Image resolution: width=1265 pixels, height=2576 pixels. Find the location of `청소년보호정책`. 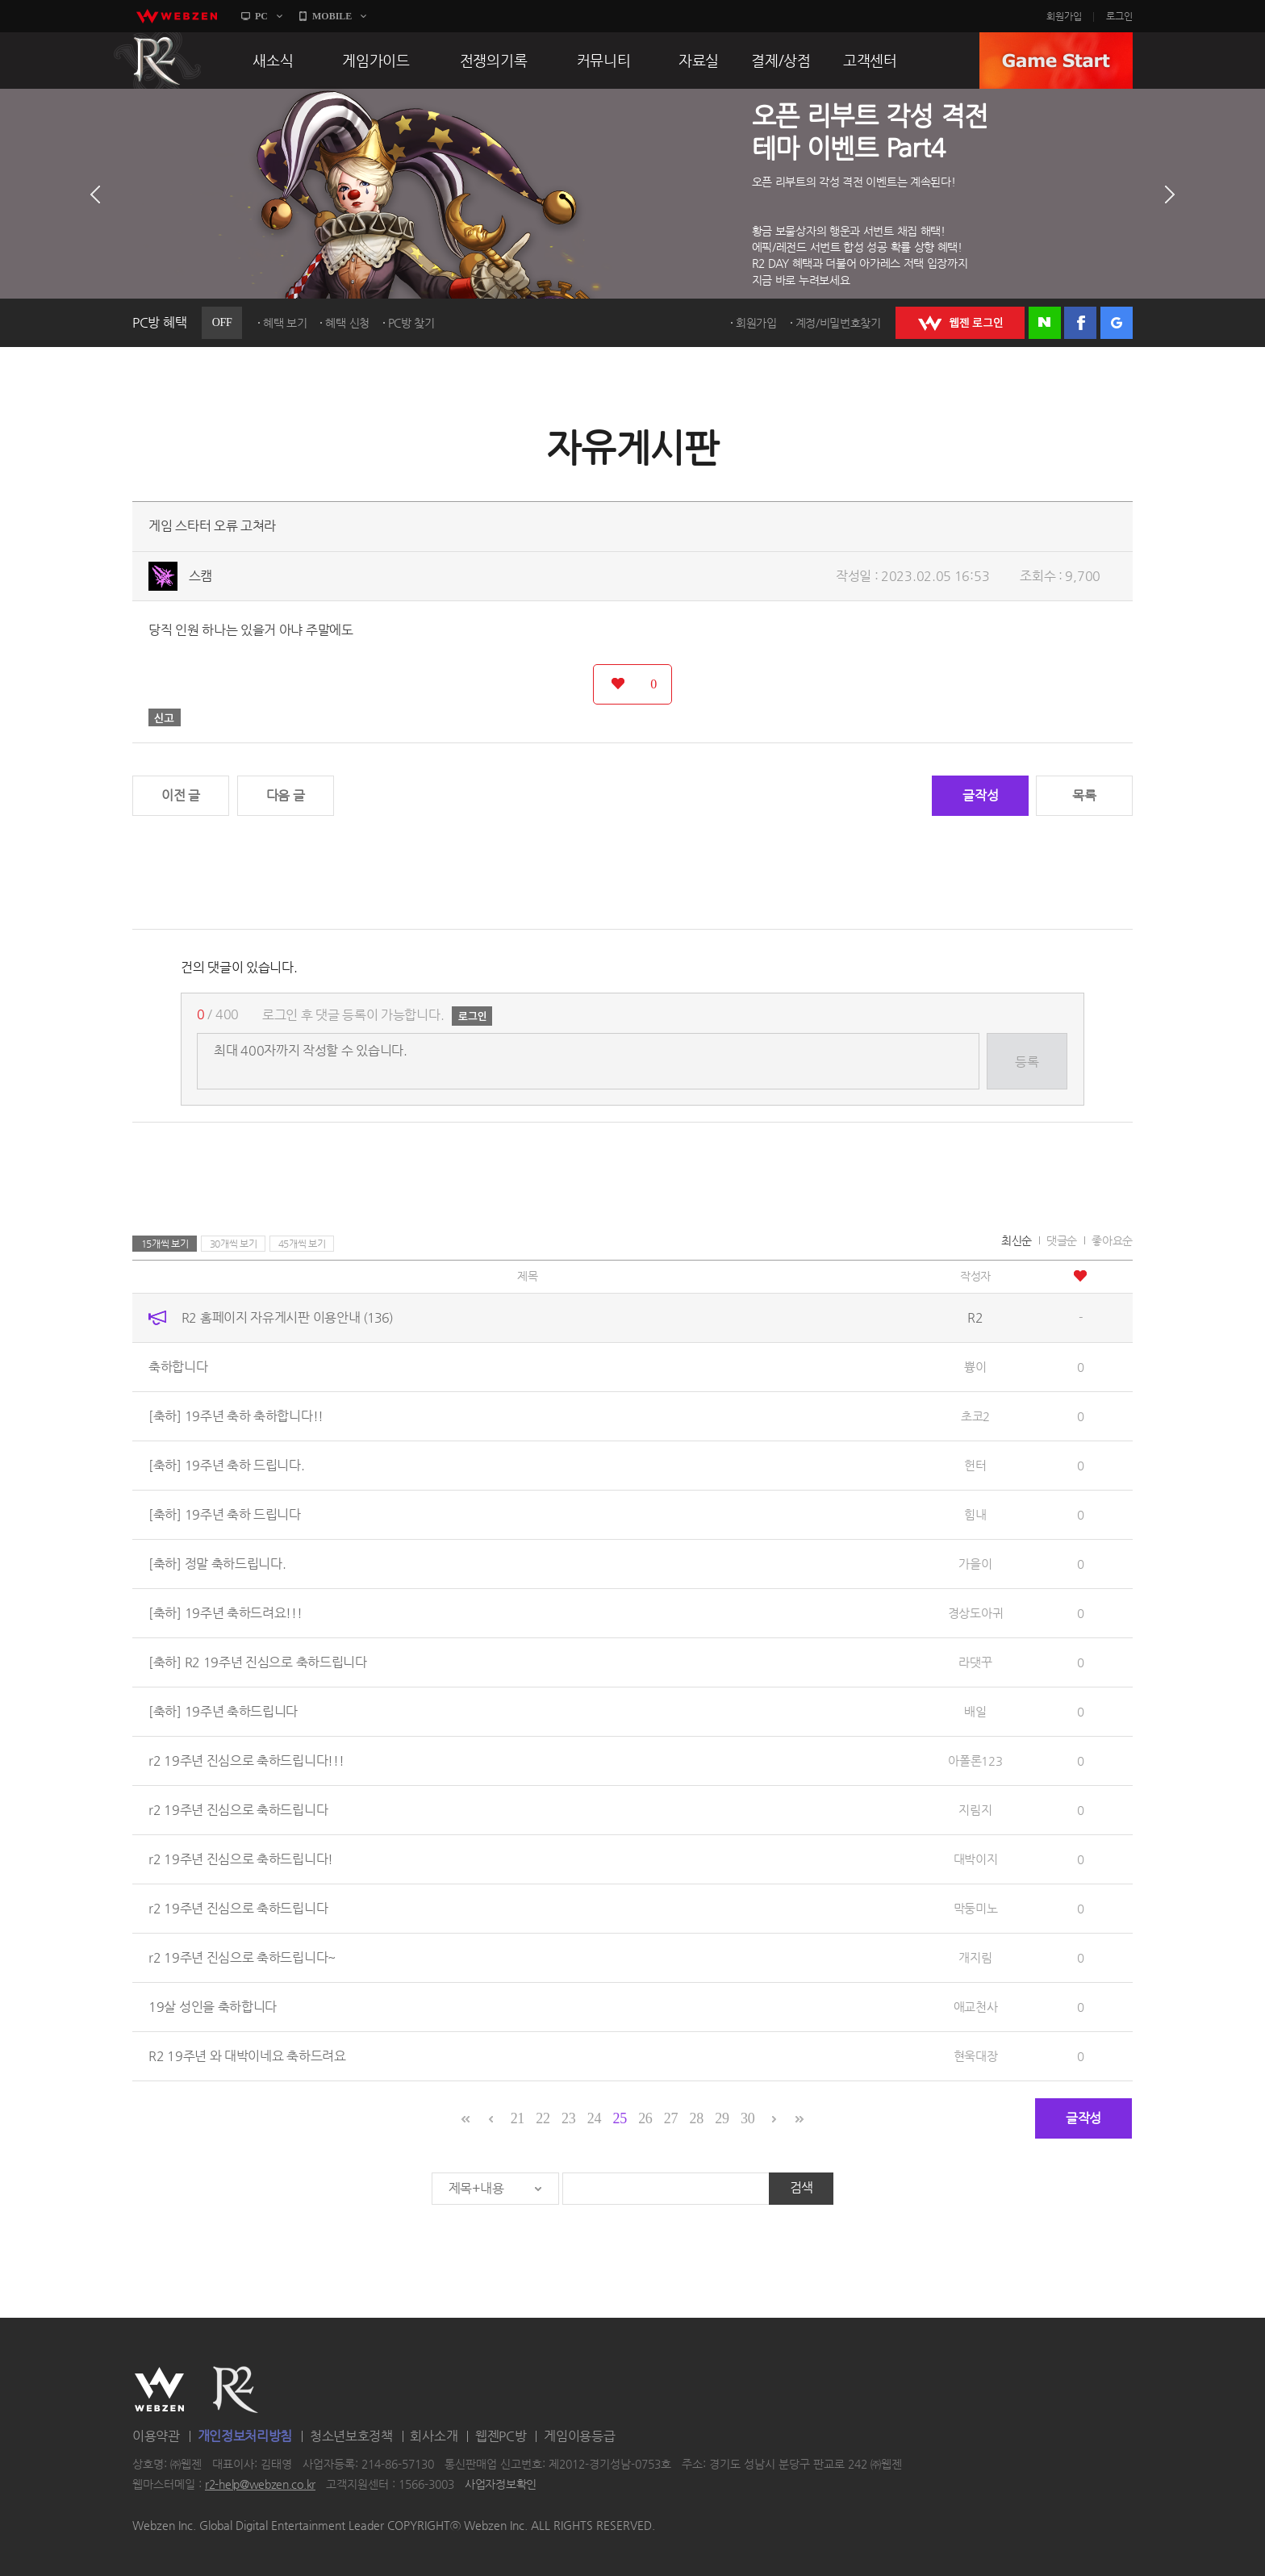

청소년보호정책 is located at coordinates (351, 2436).